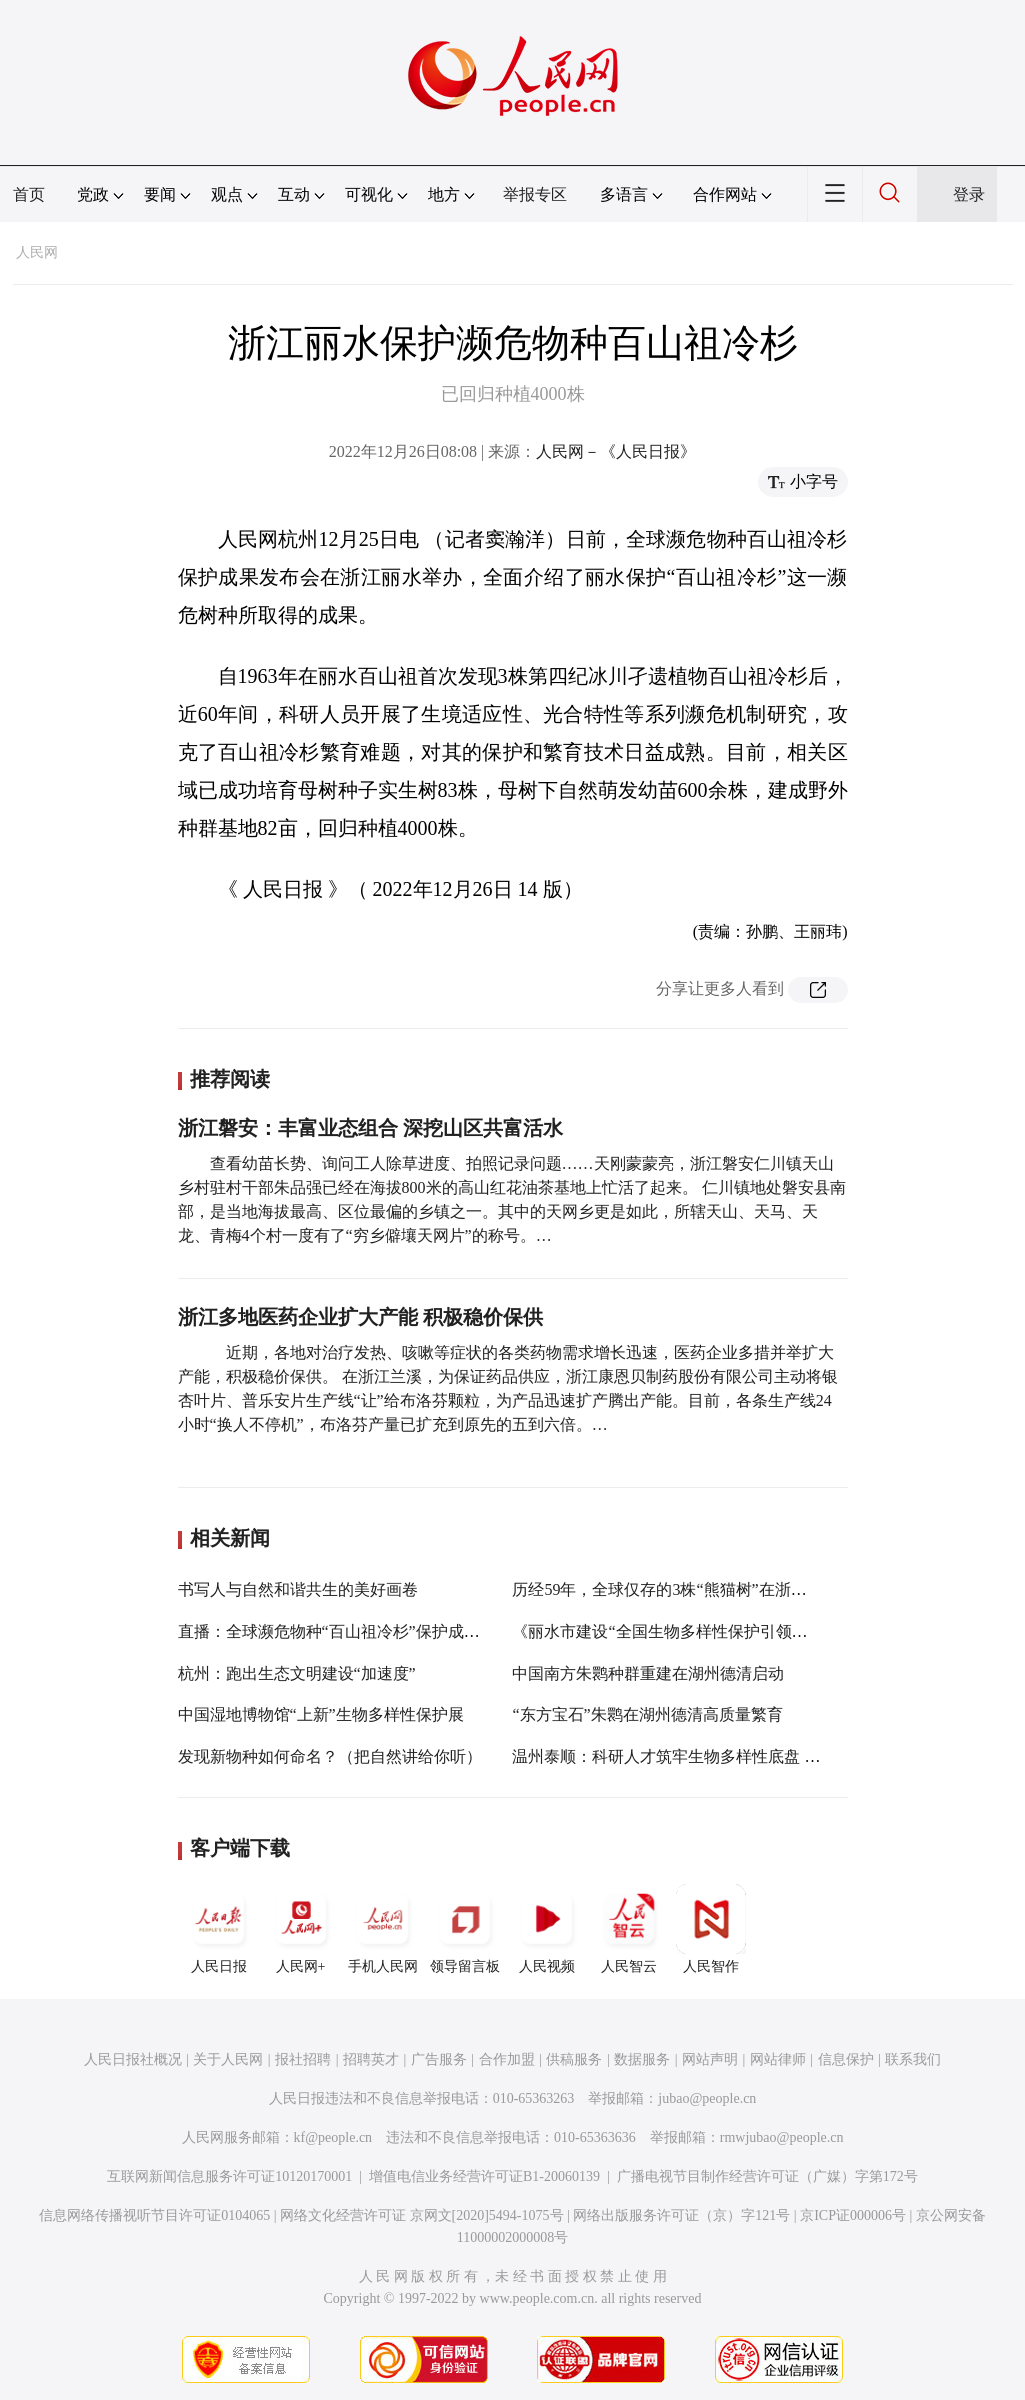  What do you see at coordinates (219, 1929) in the screenshot?
I see `人民日报` at bounding box center [219, 1929].